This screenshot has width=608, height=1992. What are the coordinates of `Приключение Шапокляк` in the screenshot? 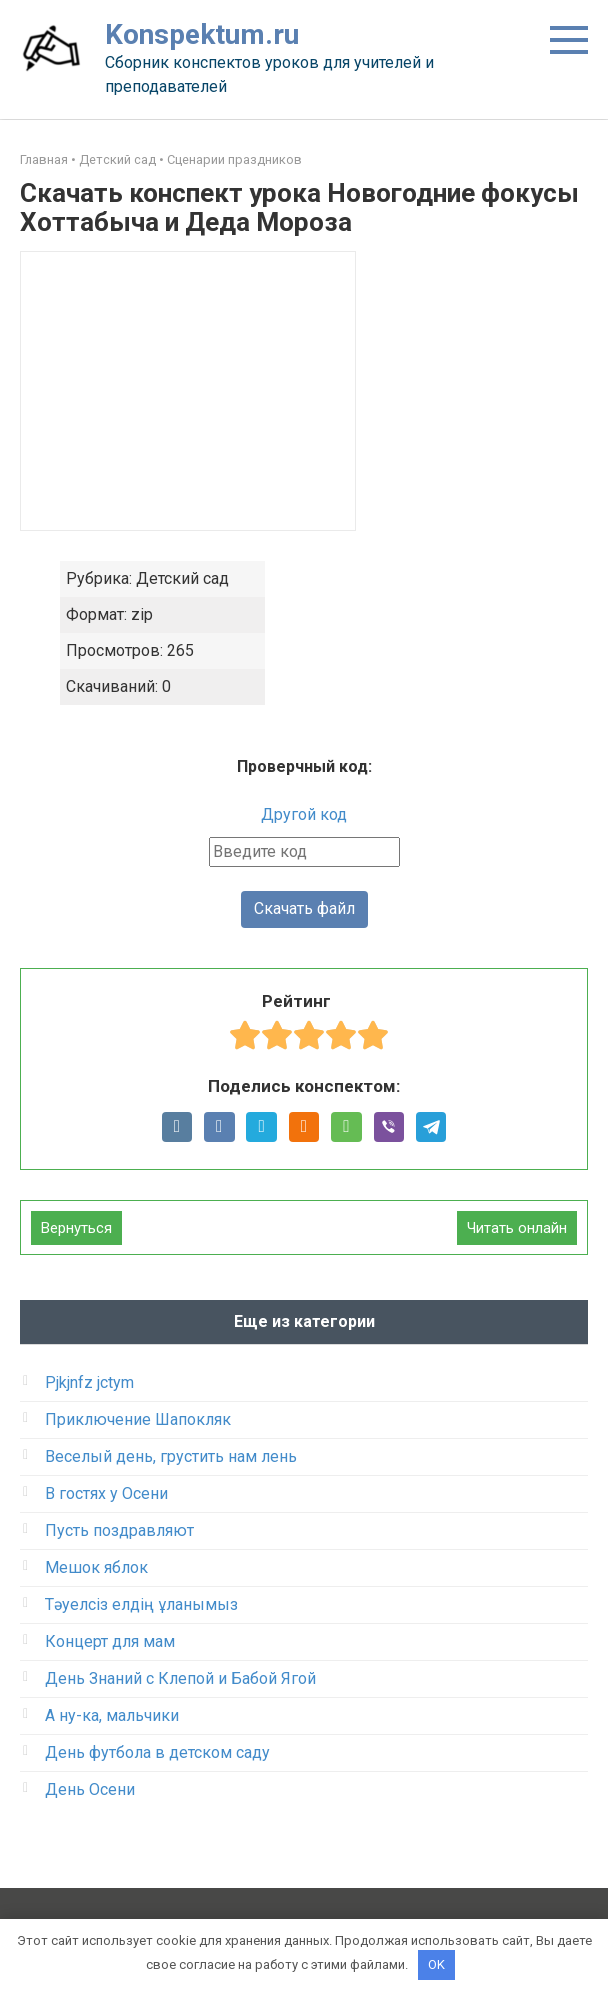 It's located at (138, 1420).